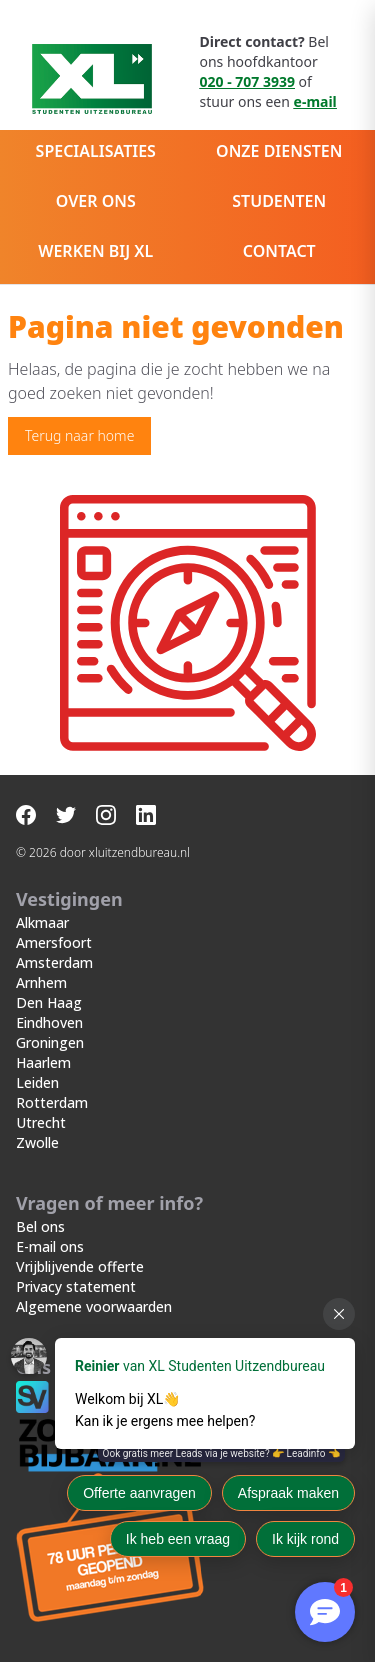 The image size is (375, 1662). I want to click on Utrecht, so click(41, 1122).